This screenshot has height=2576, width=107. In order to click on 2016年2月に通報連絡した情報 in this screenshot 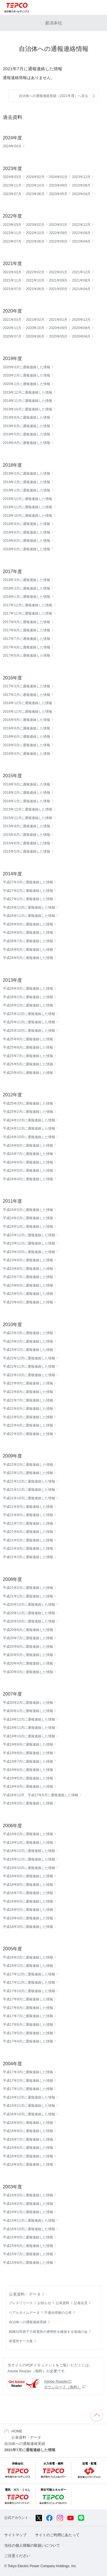, I will do `click(26, 793)`.